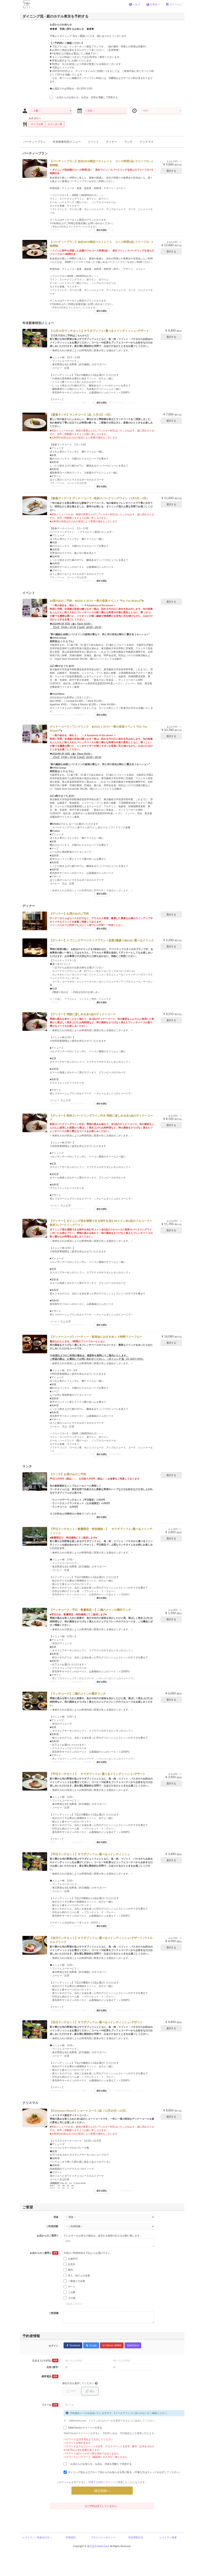  Describe the element at coordinates (67, 141) in the screenshot. I see `年末新春特別メニュー` at that location.